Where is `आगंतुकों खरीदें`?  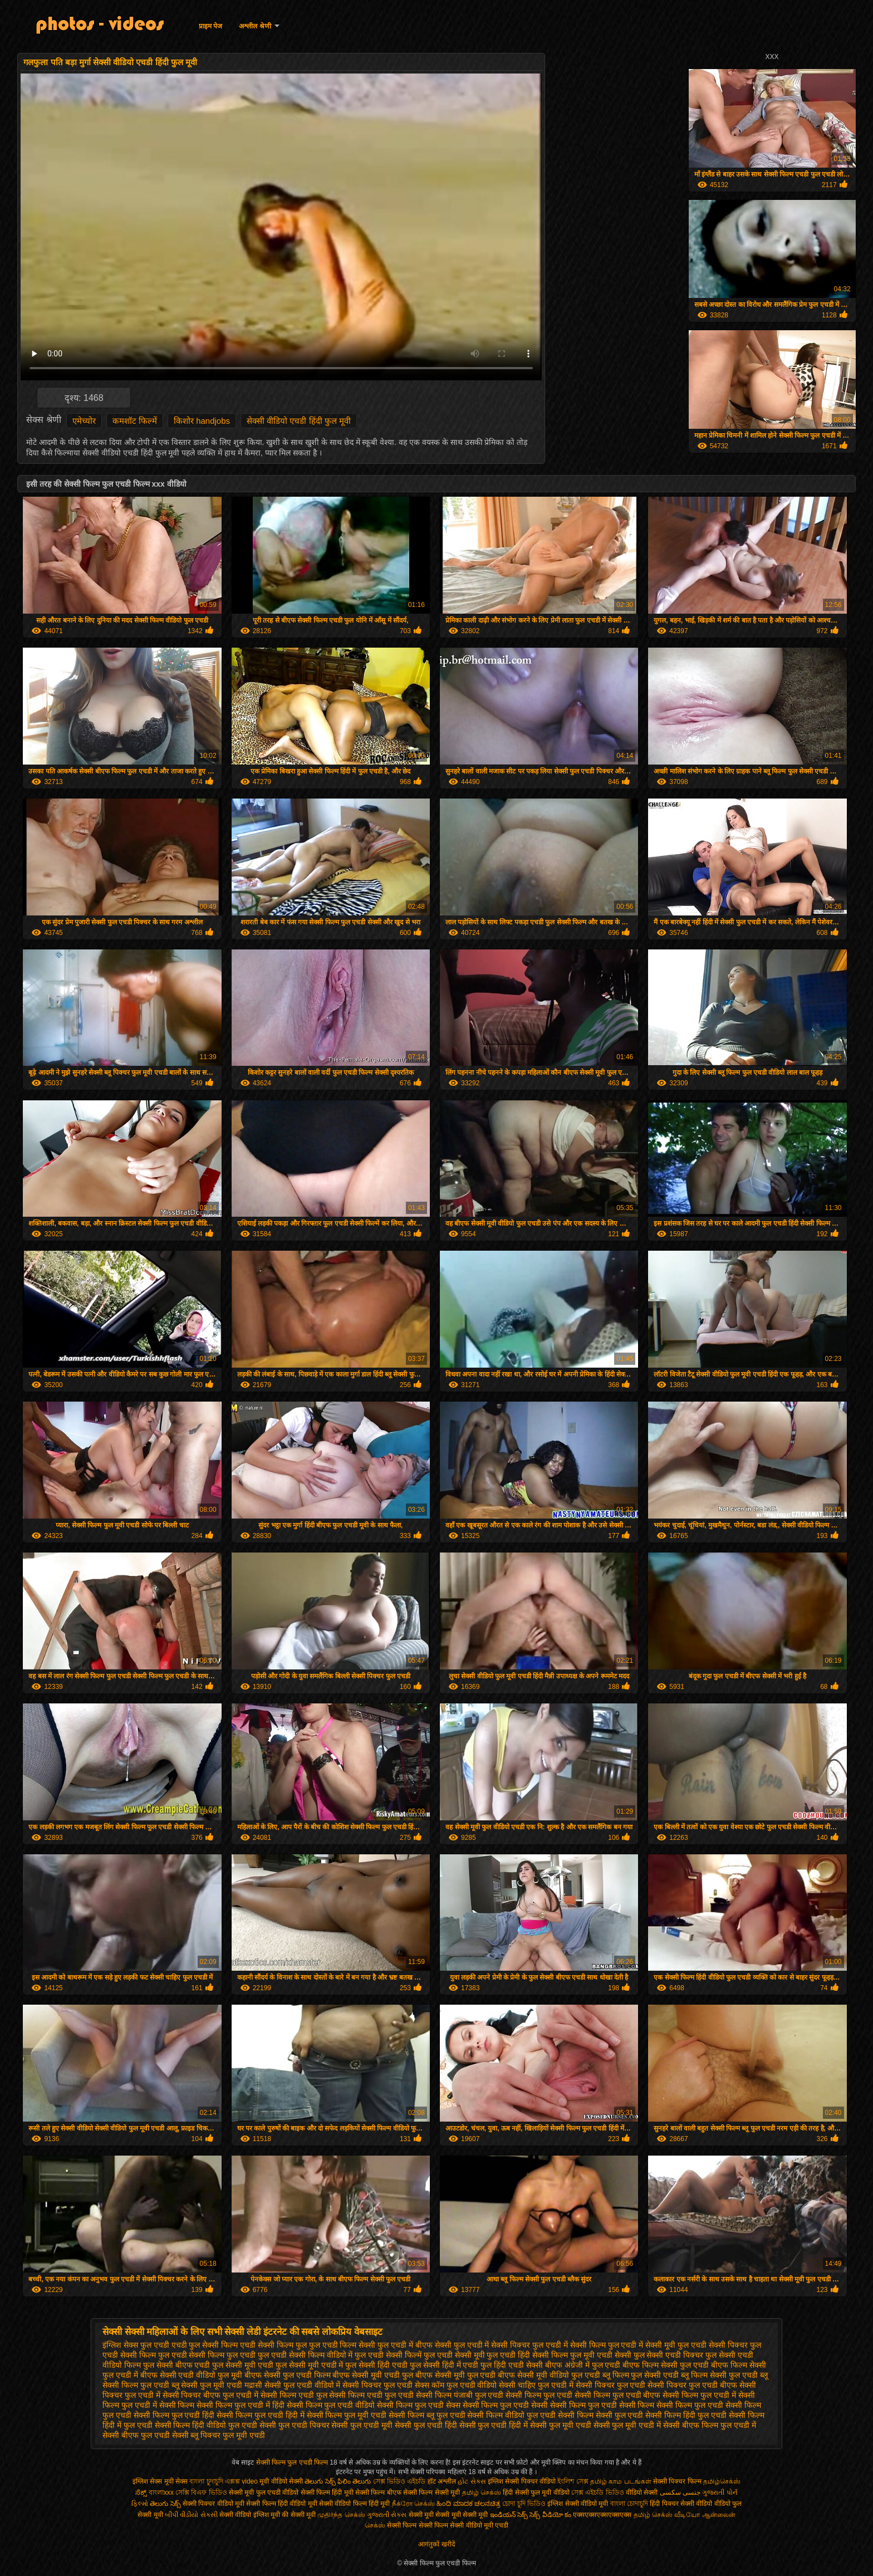
आगंतुकों खरीदें is located at coordinates (436, 2544).